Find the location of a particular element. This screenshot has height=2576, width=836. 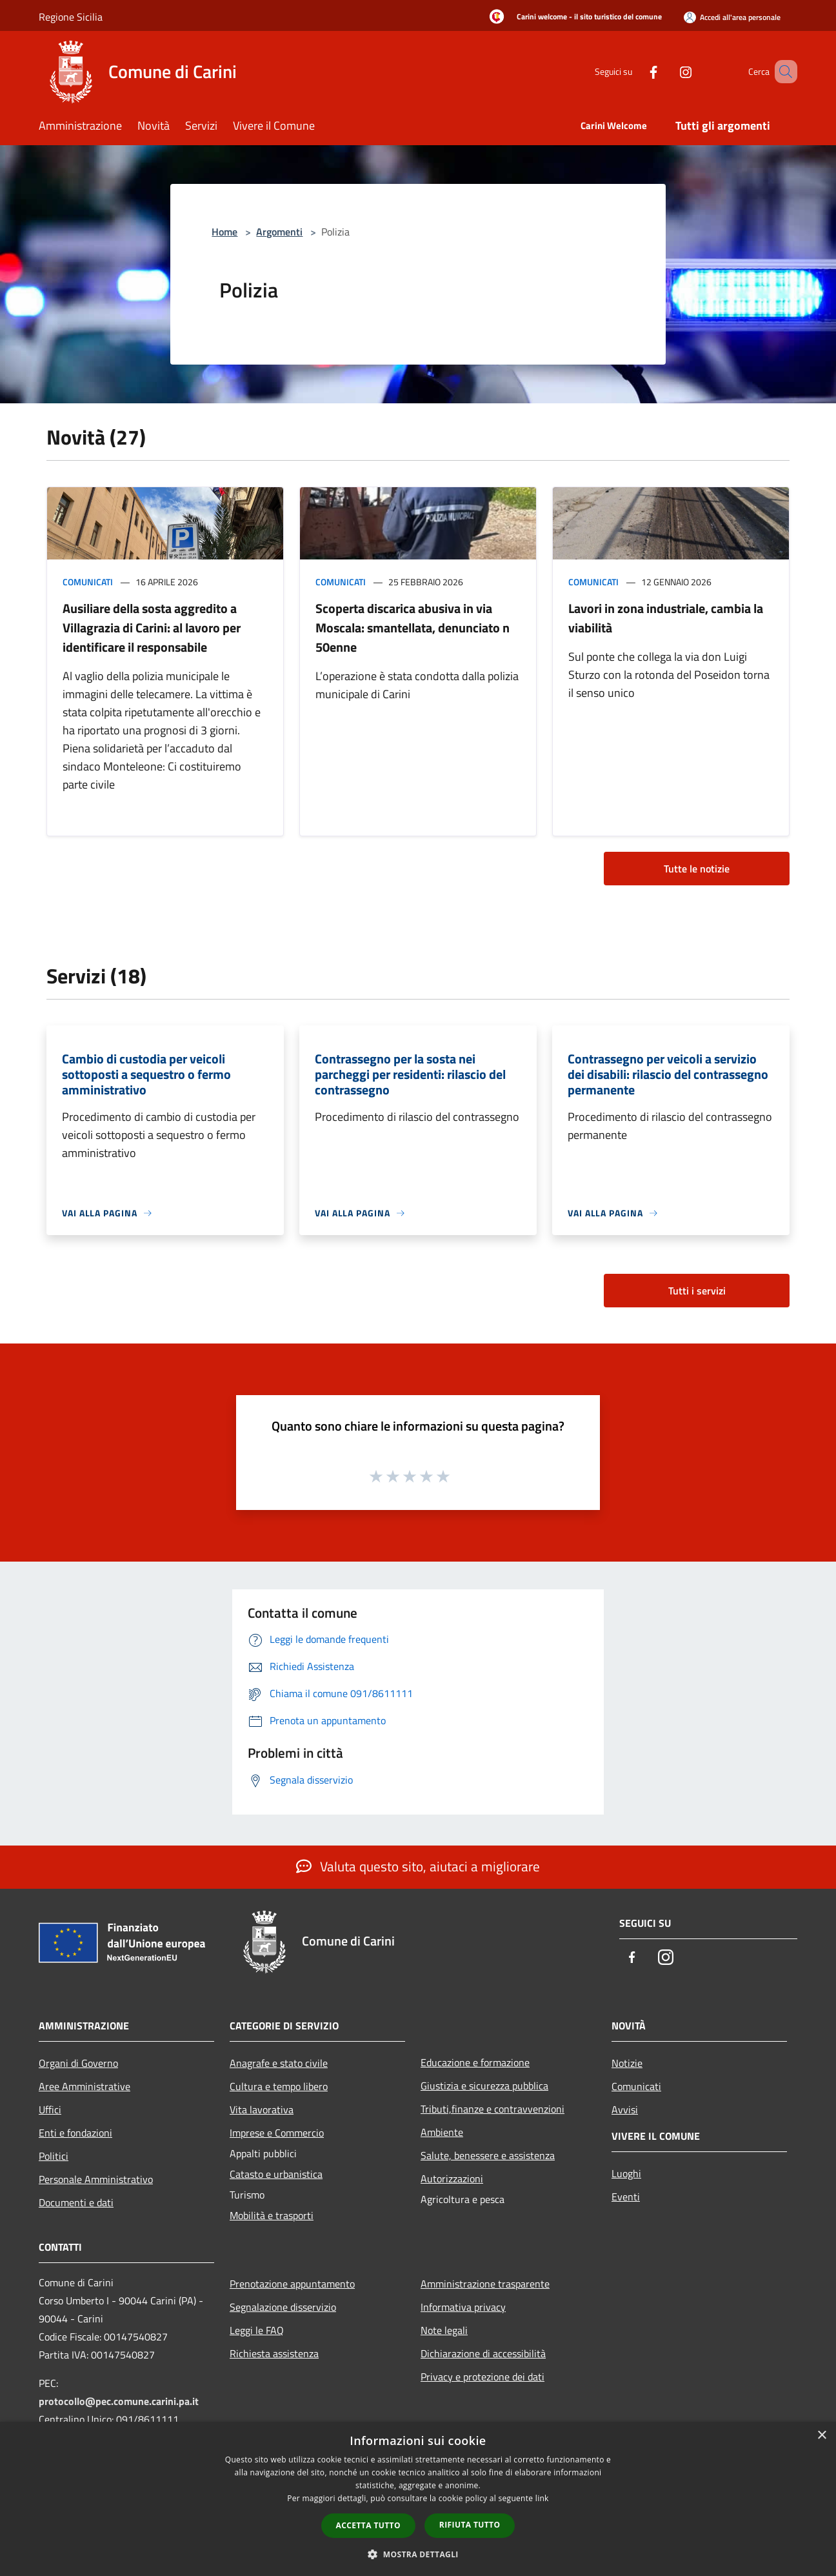

[Facebook] is located at coordinates (635, 71).